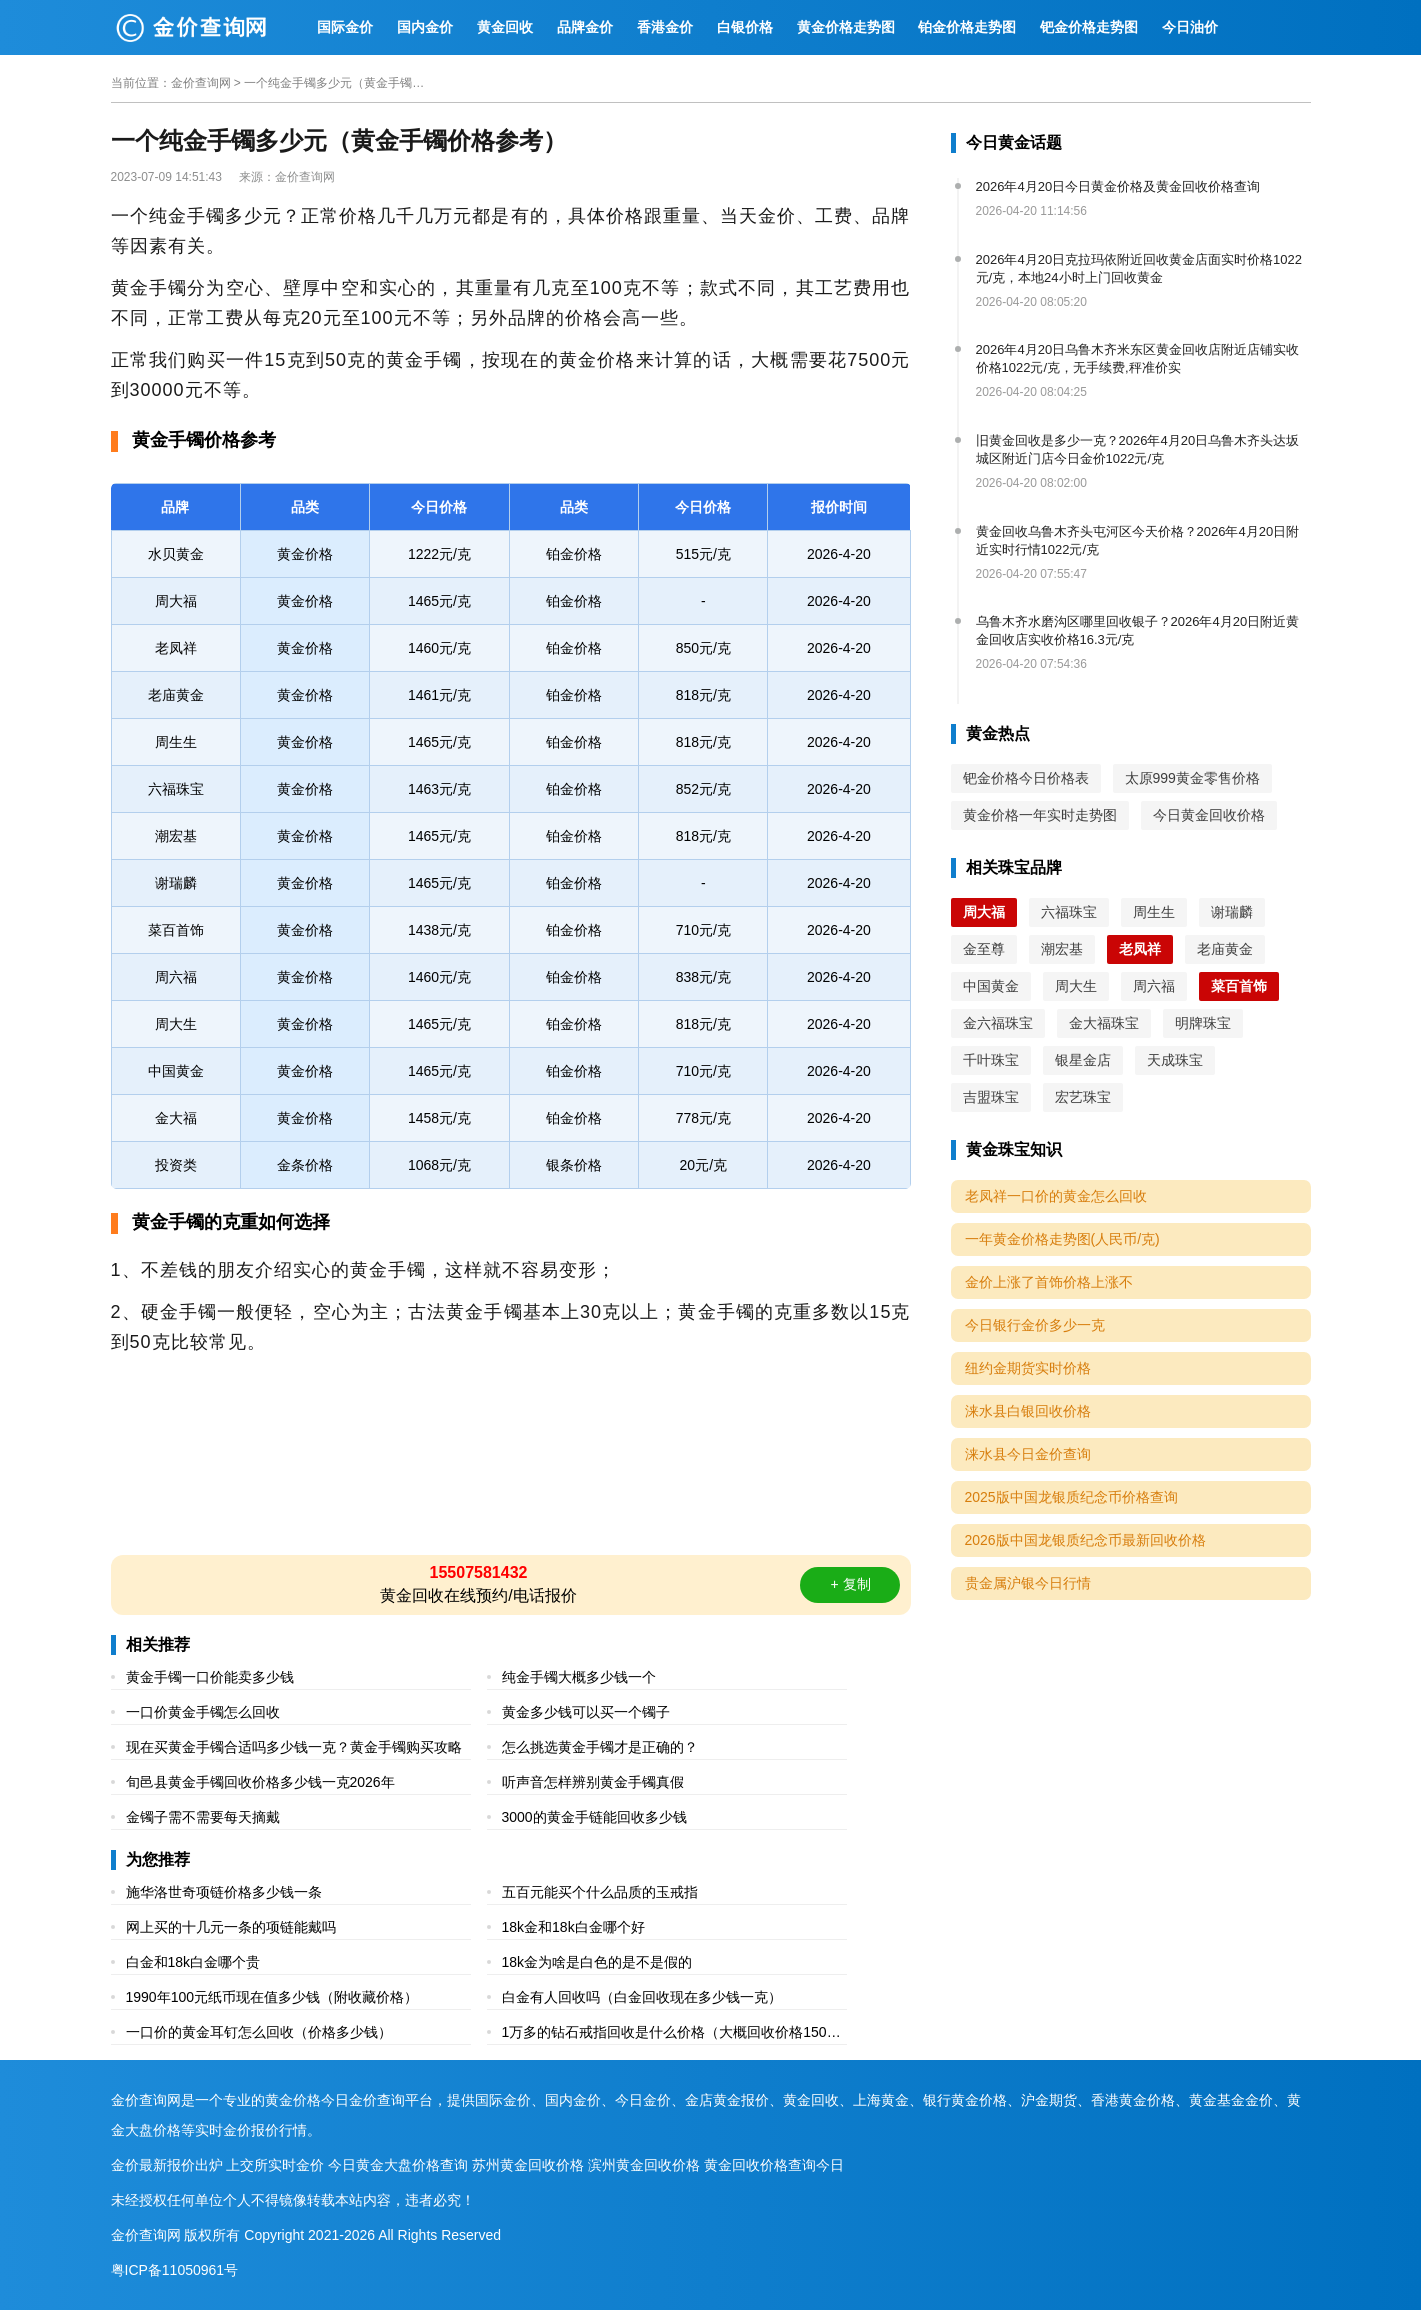 This screenshot has width=1421, height=2310. I want to click on 2026年4月20日乌鲁木齐米东区黄金回收店附近店铺实收价格1022元/克，无手续费,秤准价实, so click(1138, 358).